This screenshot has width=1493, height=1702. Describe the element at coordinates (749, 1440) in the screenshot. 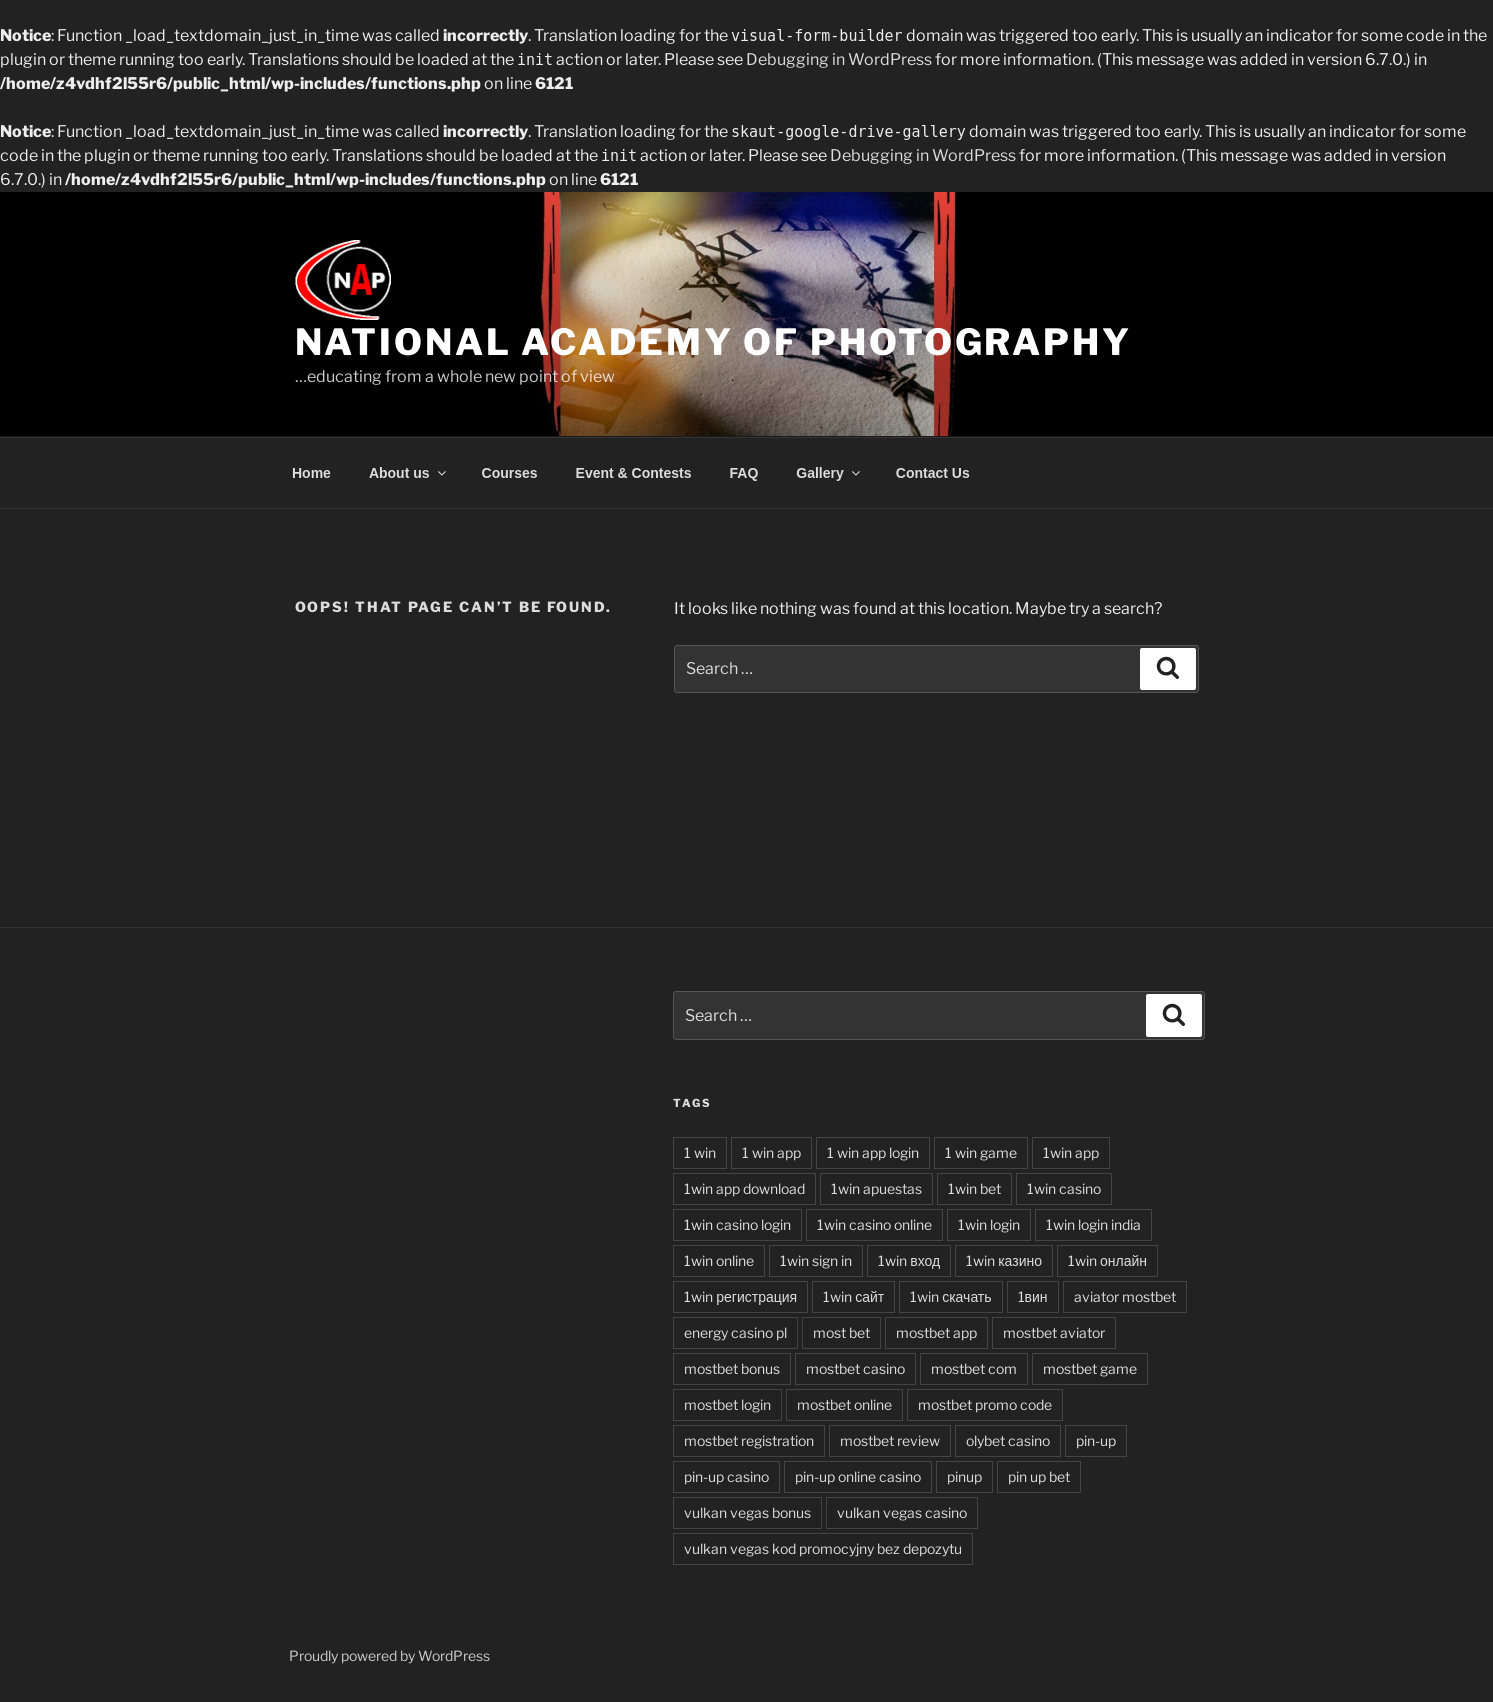

I see `mostbet registration` at that location.